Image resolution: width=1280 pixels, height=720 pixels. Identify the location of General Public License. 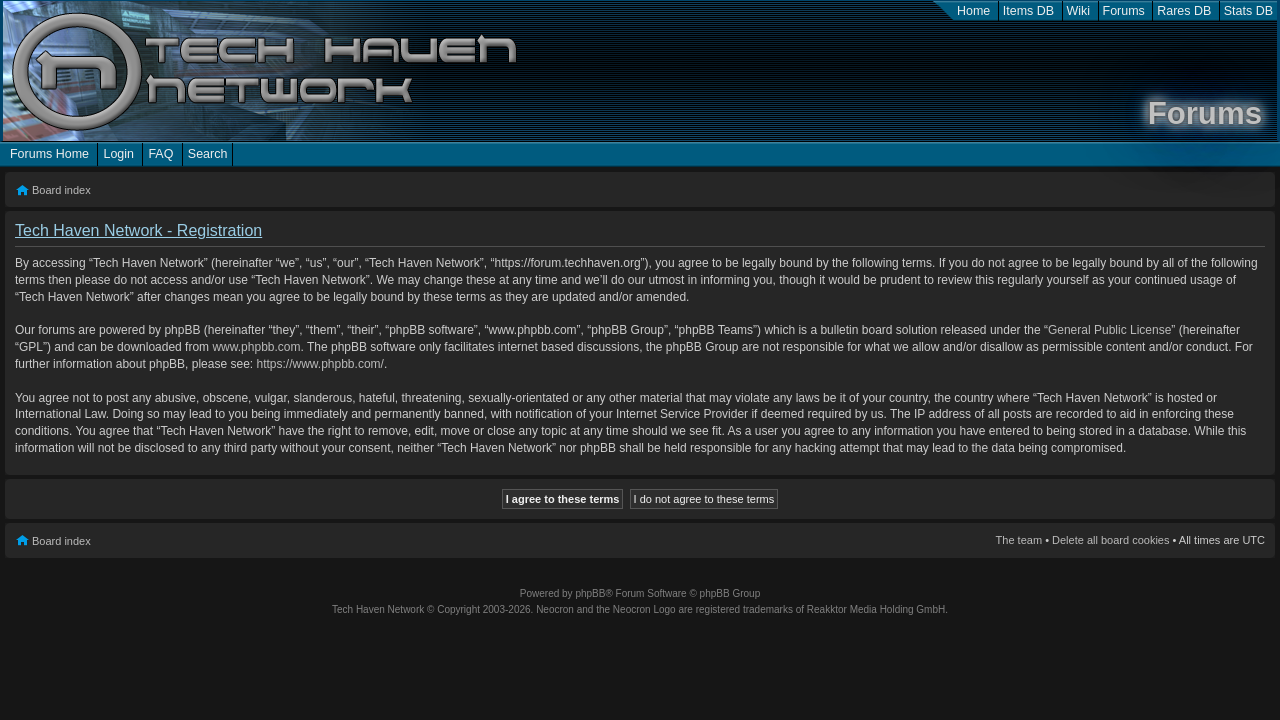
(1109, 330).